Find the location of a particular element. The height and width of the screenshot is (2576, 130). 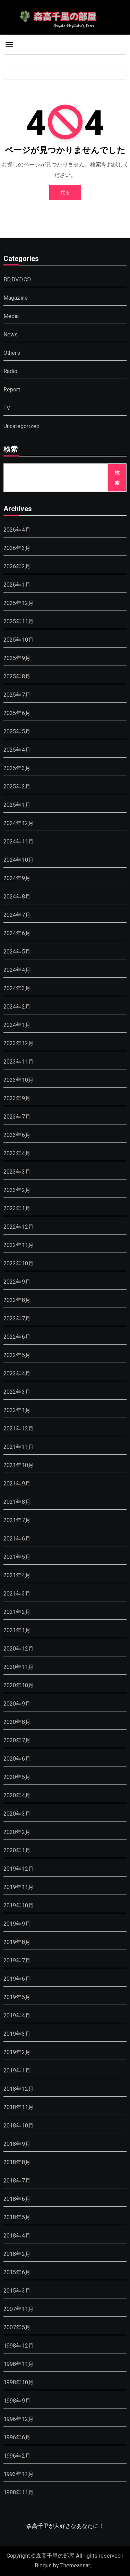

2026年3月 is located at coordinates (17, 548).